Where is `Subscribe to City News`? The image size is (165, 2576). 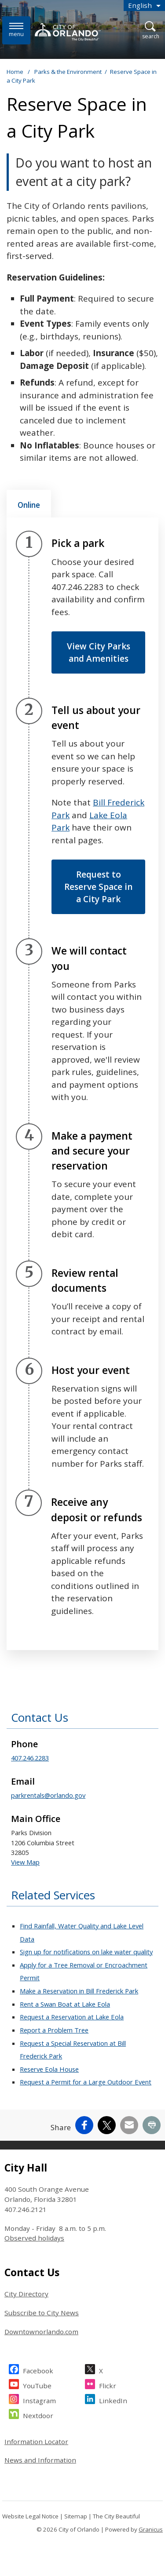 Subscribe to City News is located at coordinates (41, 2312).